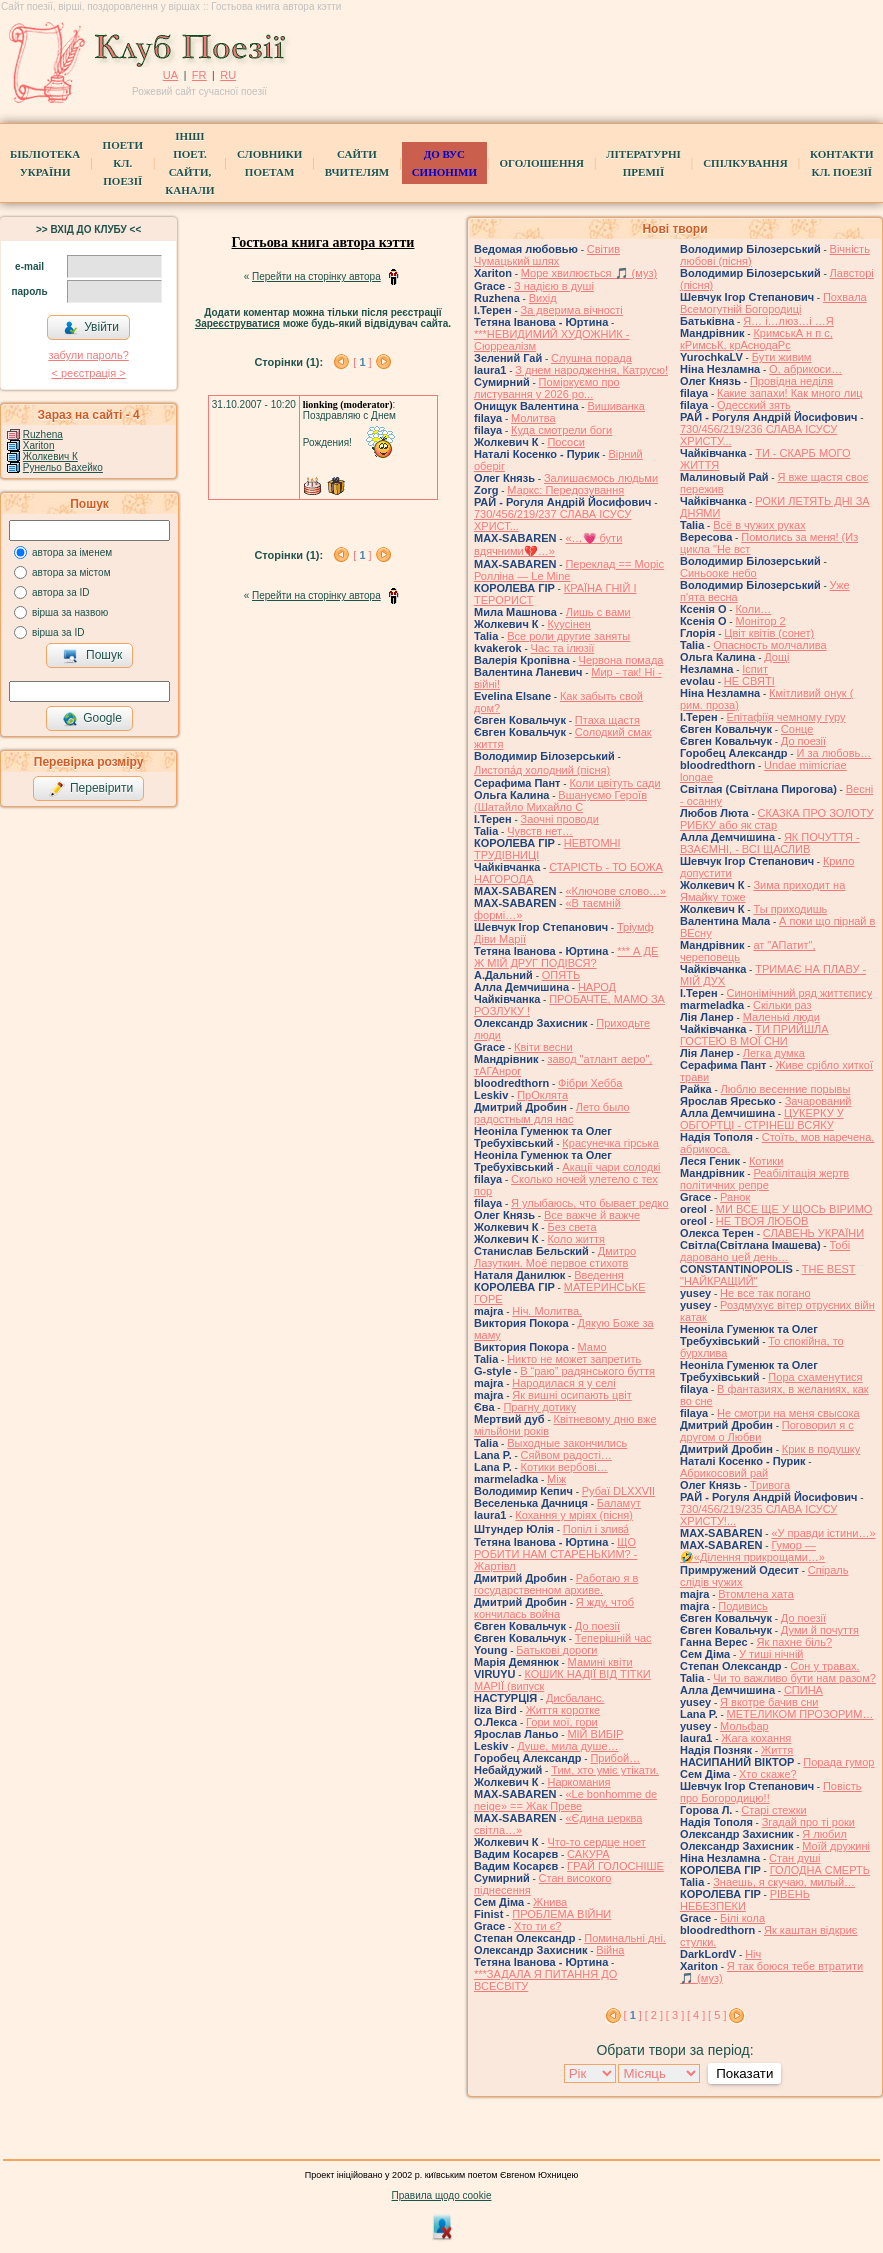 This screenshot has height=2253, width=883. I want to click on Провідна неділя, so click(791, 381).